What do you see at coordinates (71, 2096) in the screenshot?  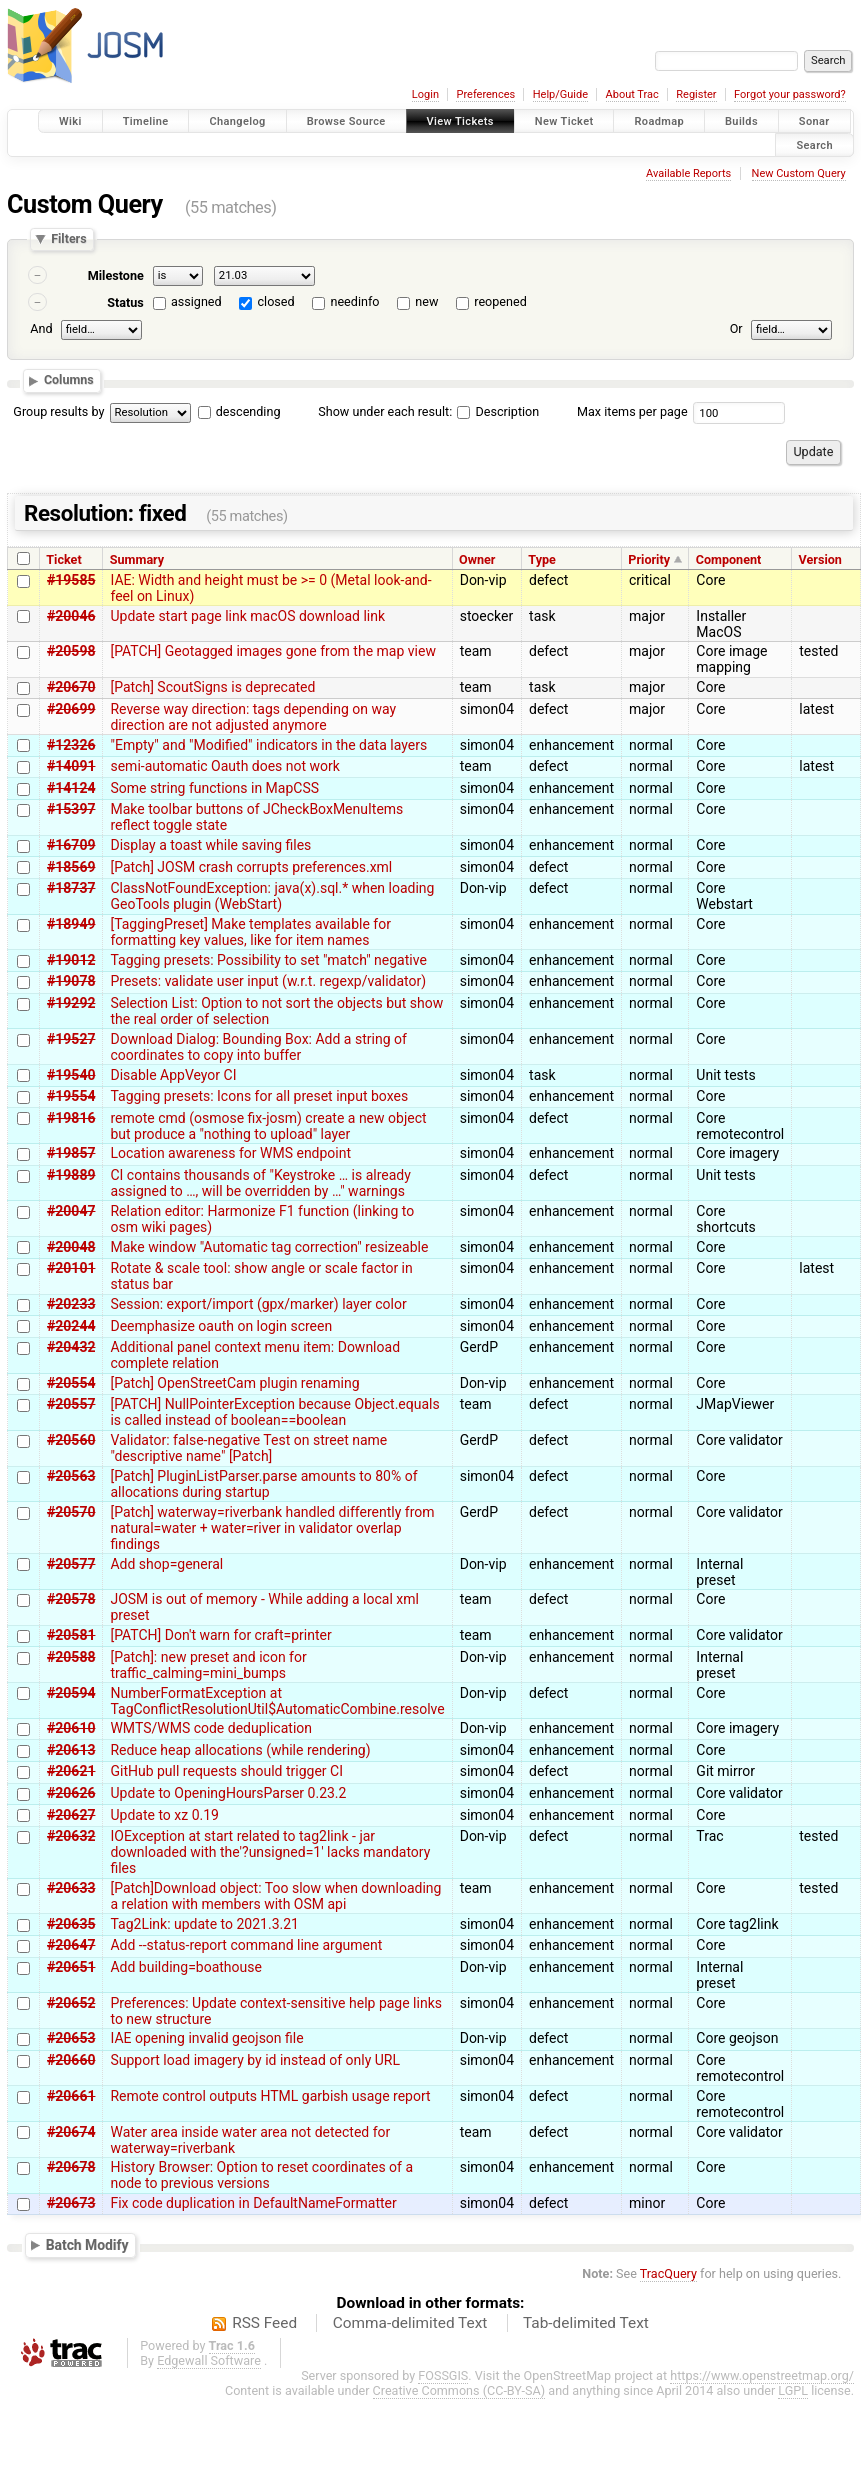 I see `#20661` at bounding box center [71, 2096].